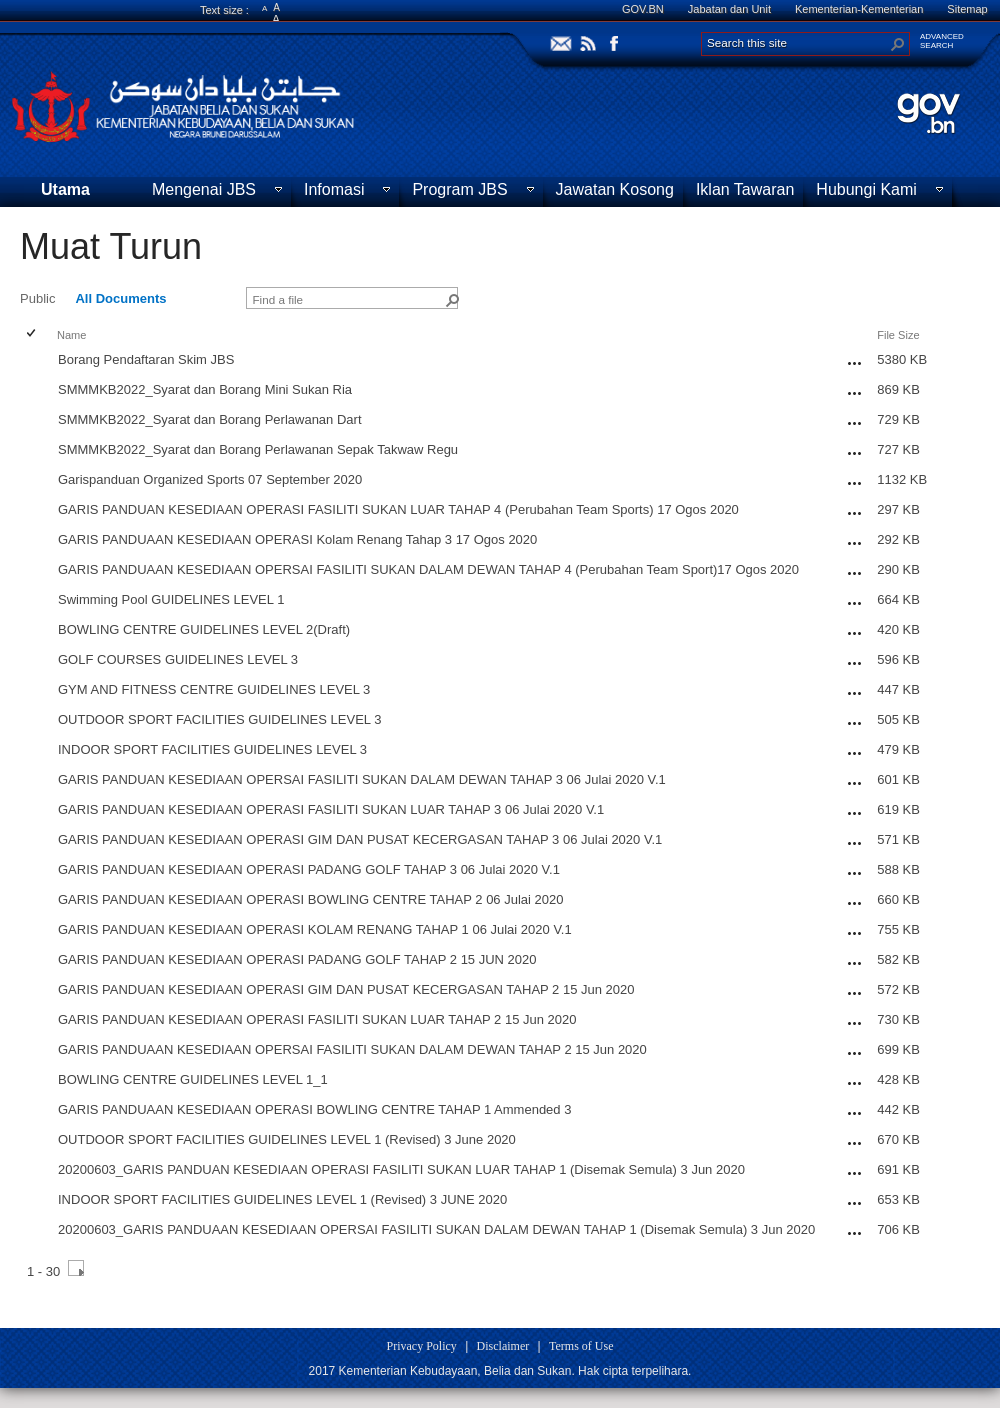 The width and height of the screenshot is (1000, 1408). I want to click on BOWLING CENTRE GUIDELINES LEVEL 2(Draft) [BOWLING CENTRE GUIDELINES LEVEL 2(Draft), pdf File], so click(204, 629).